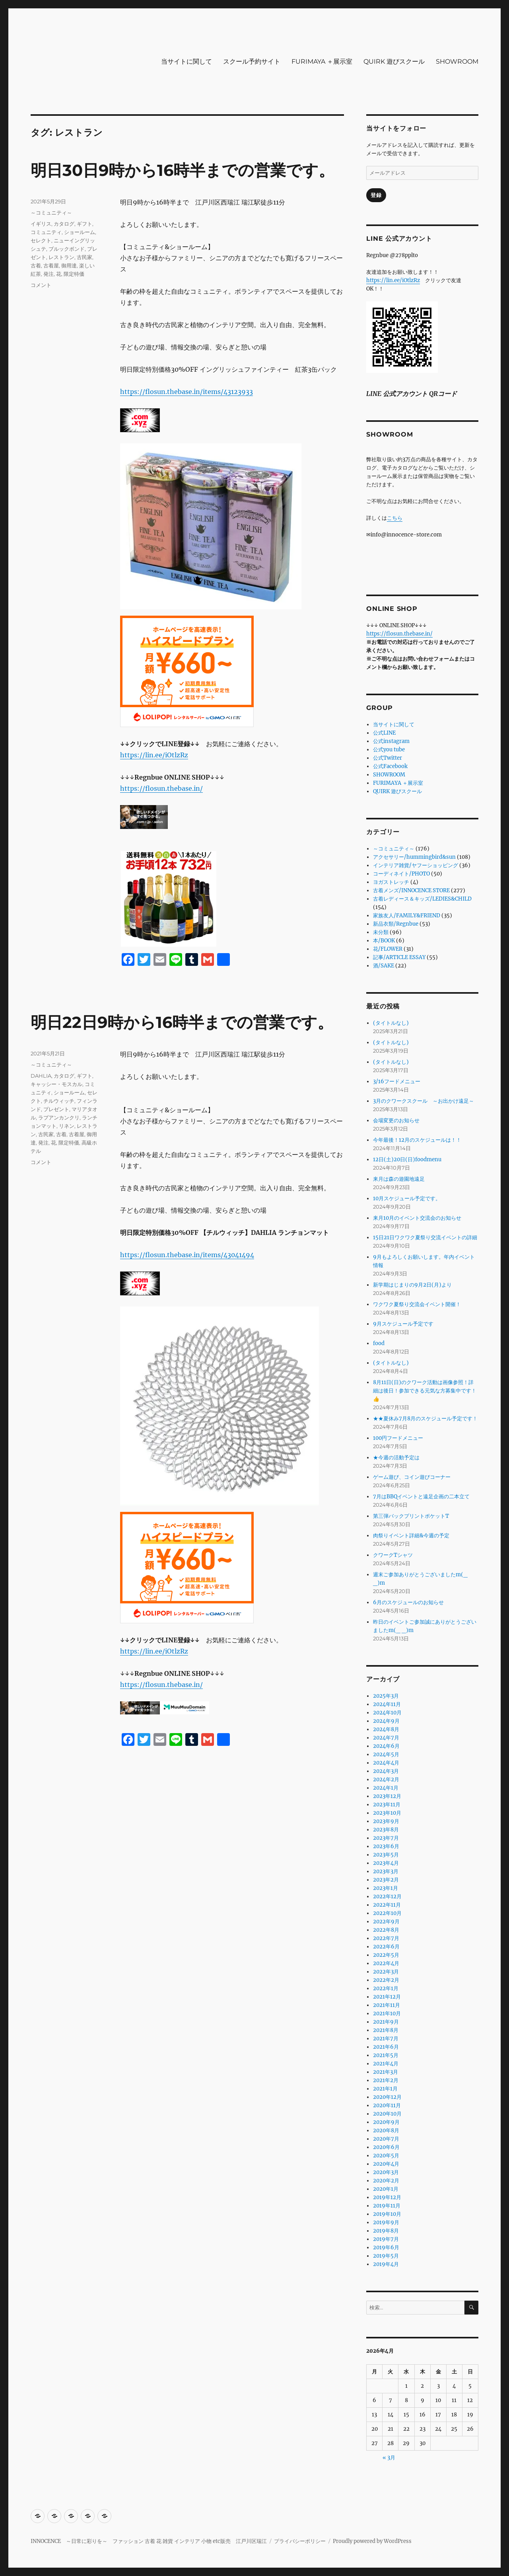  What do you see at coordinates (41, 285) in the screenshot?
I see `コメント` at bounding box center [41, 285].